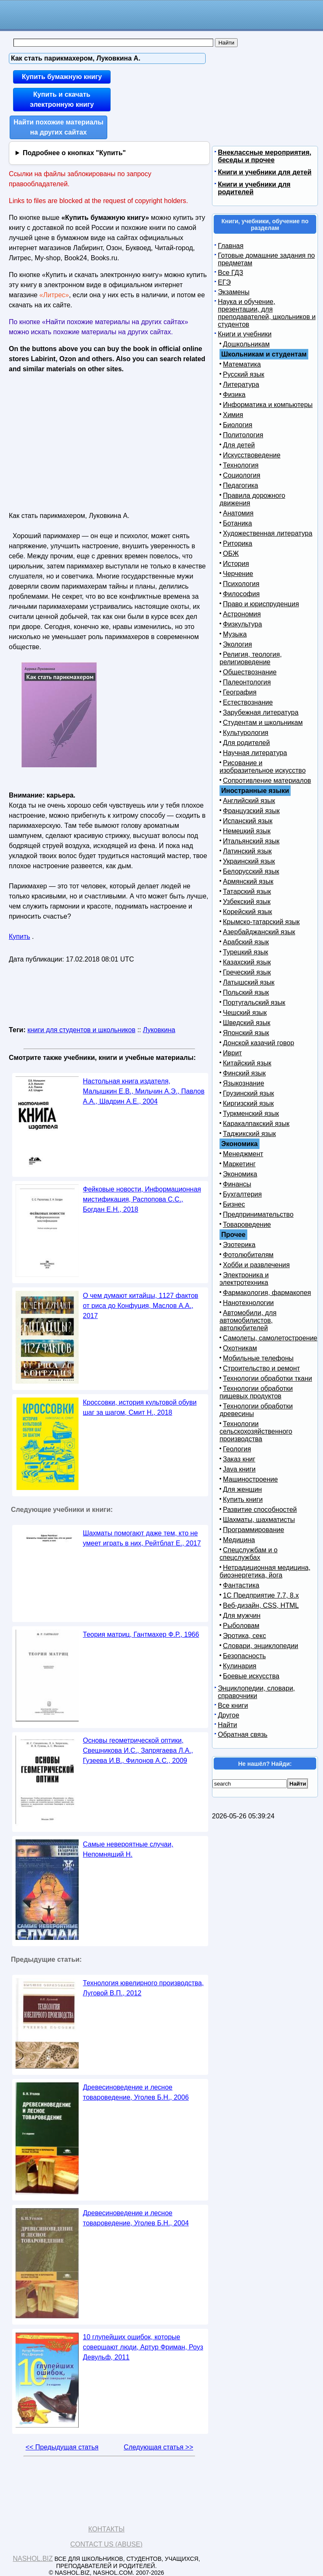 The width and height of the screenshot is (323, 2576). I want to click on Финский язык, so click(244, 1073).